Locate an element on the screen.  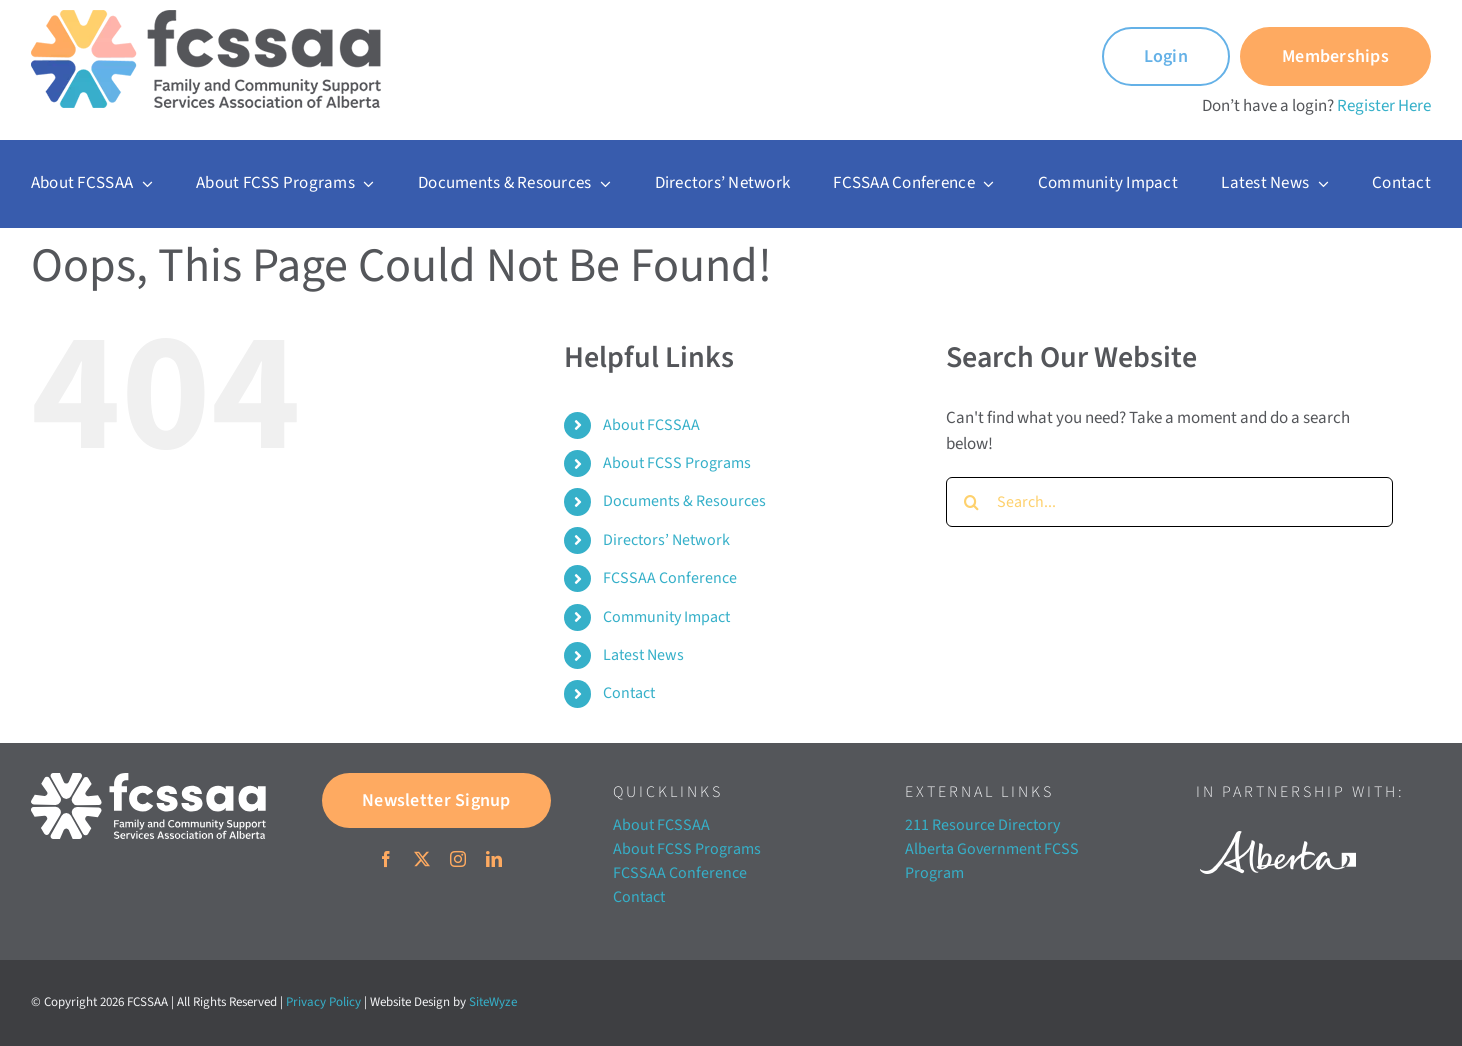
Documents & Resources is located at coordinates (684, 501).